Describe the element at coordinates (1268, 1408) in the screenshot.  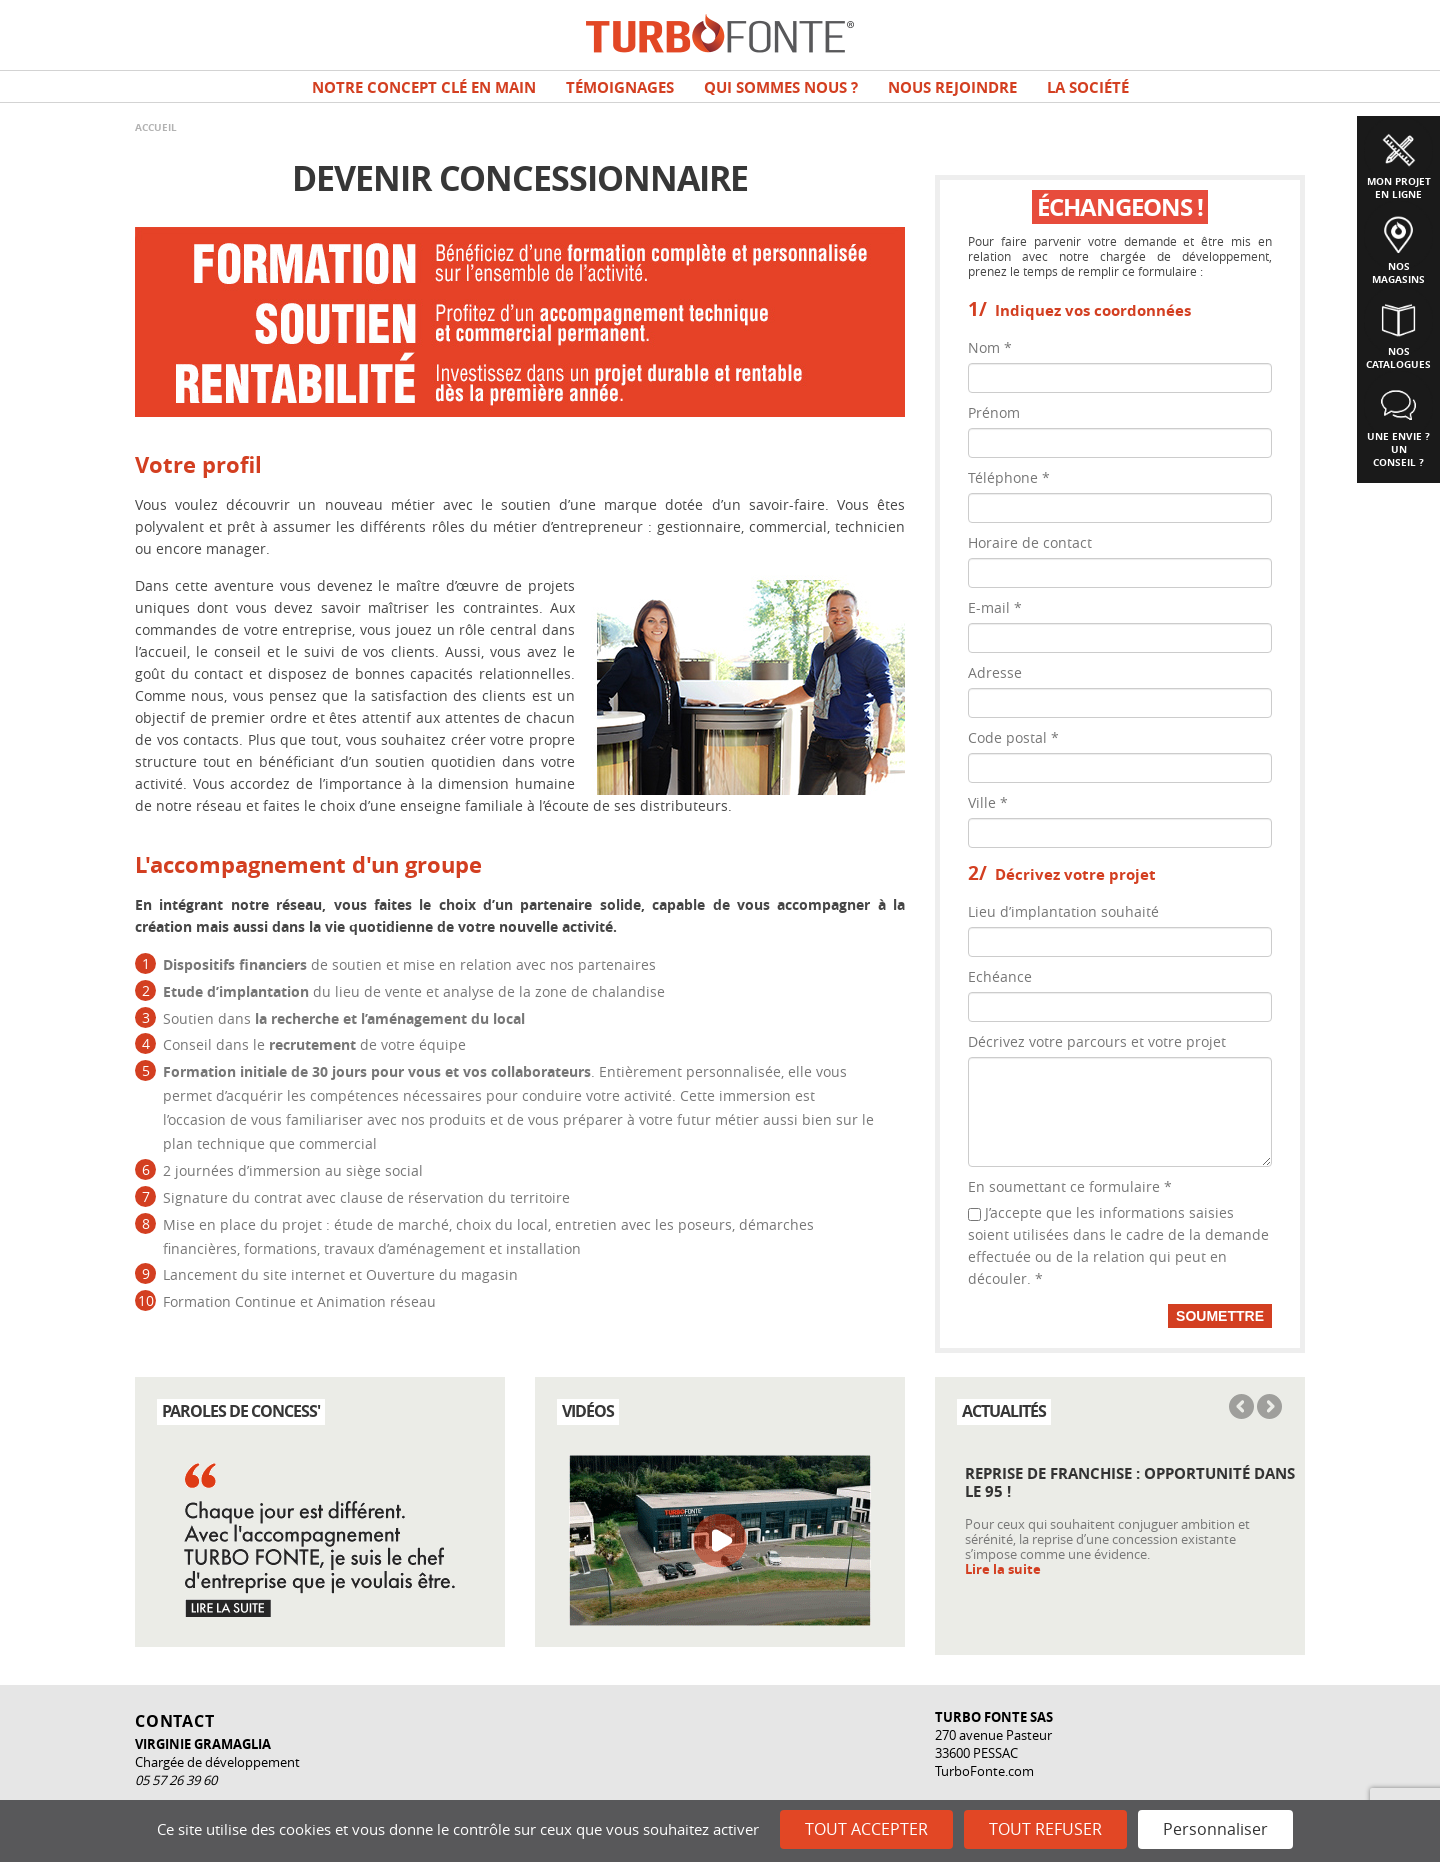
I see `Next` at that location.